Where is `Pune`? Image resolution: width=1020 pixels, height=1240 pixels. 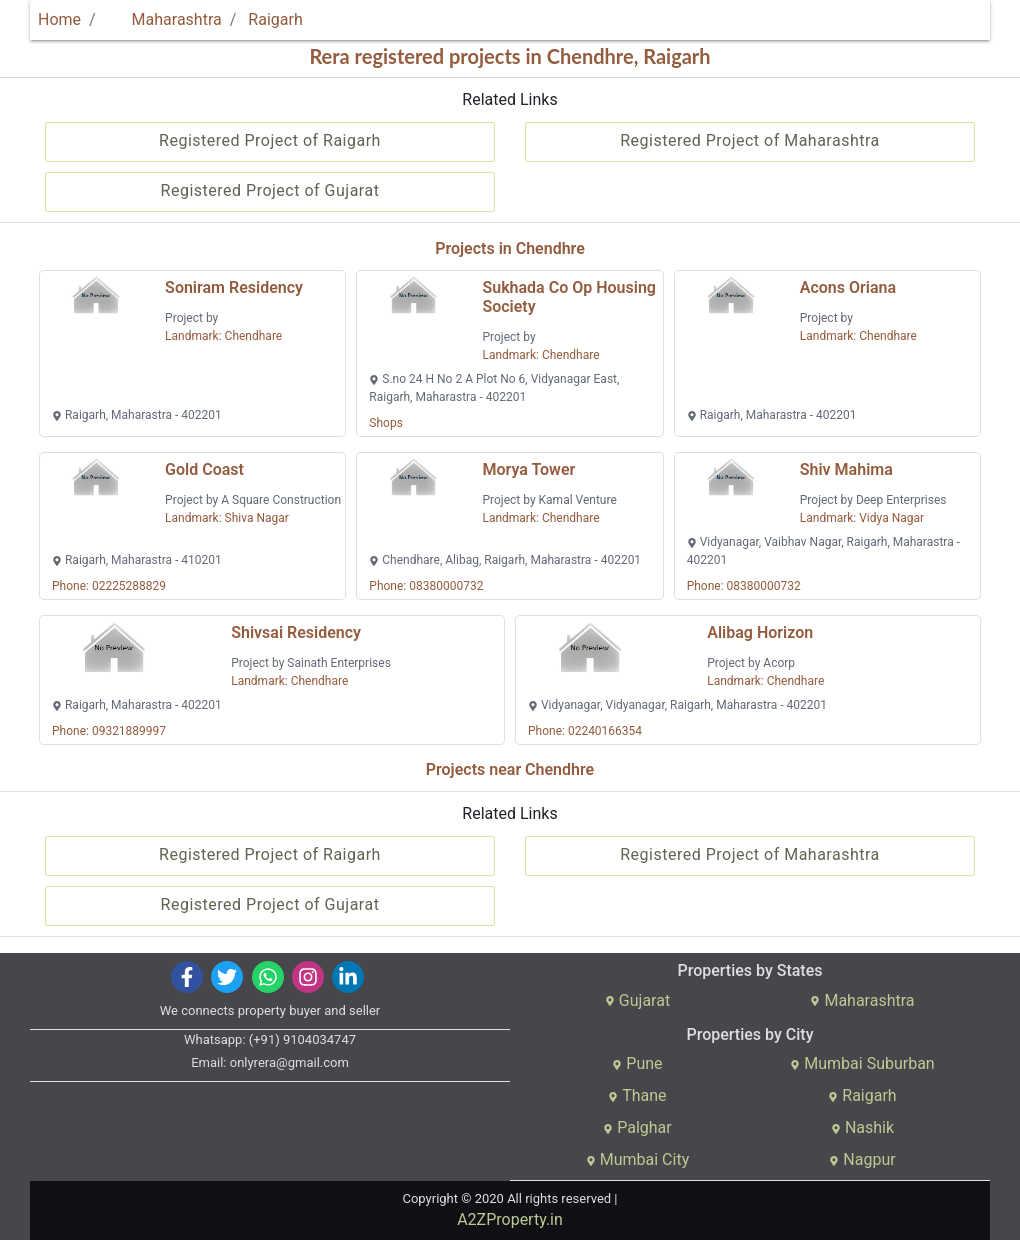 Pune is located at coordinates (637, 1063).